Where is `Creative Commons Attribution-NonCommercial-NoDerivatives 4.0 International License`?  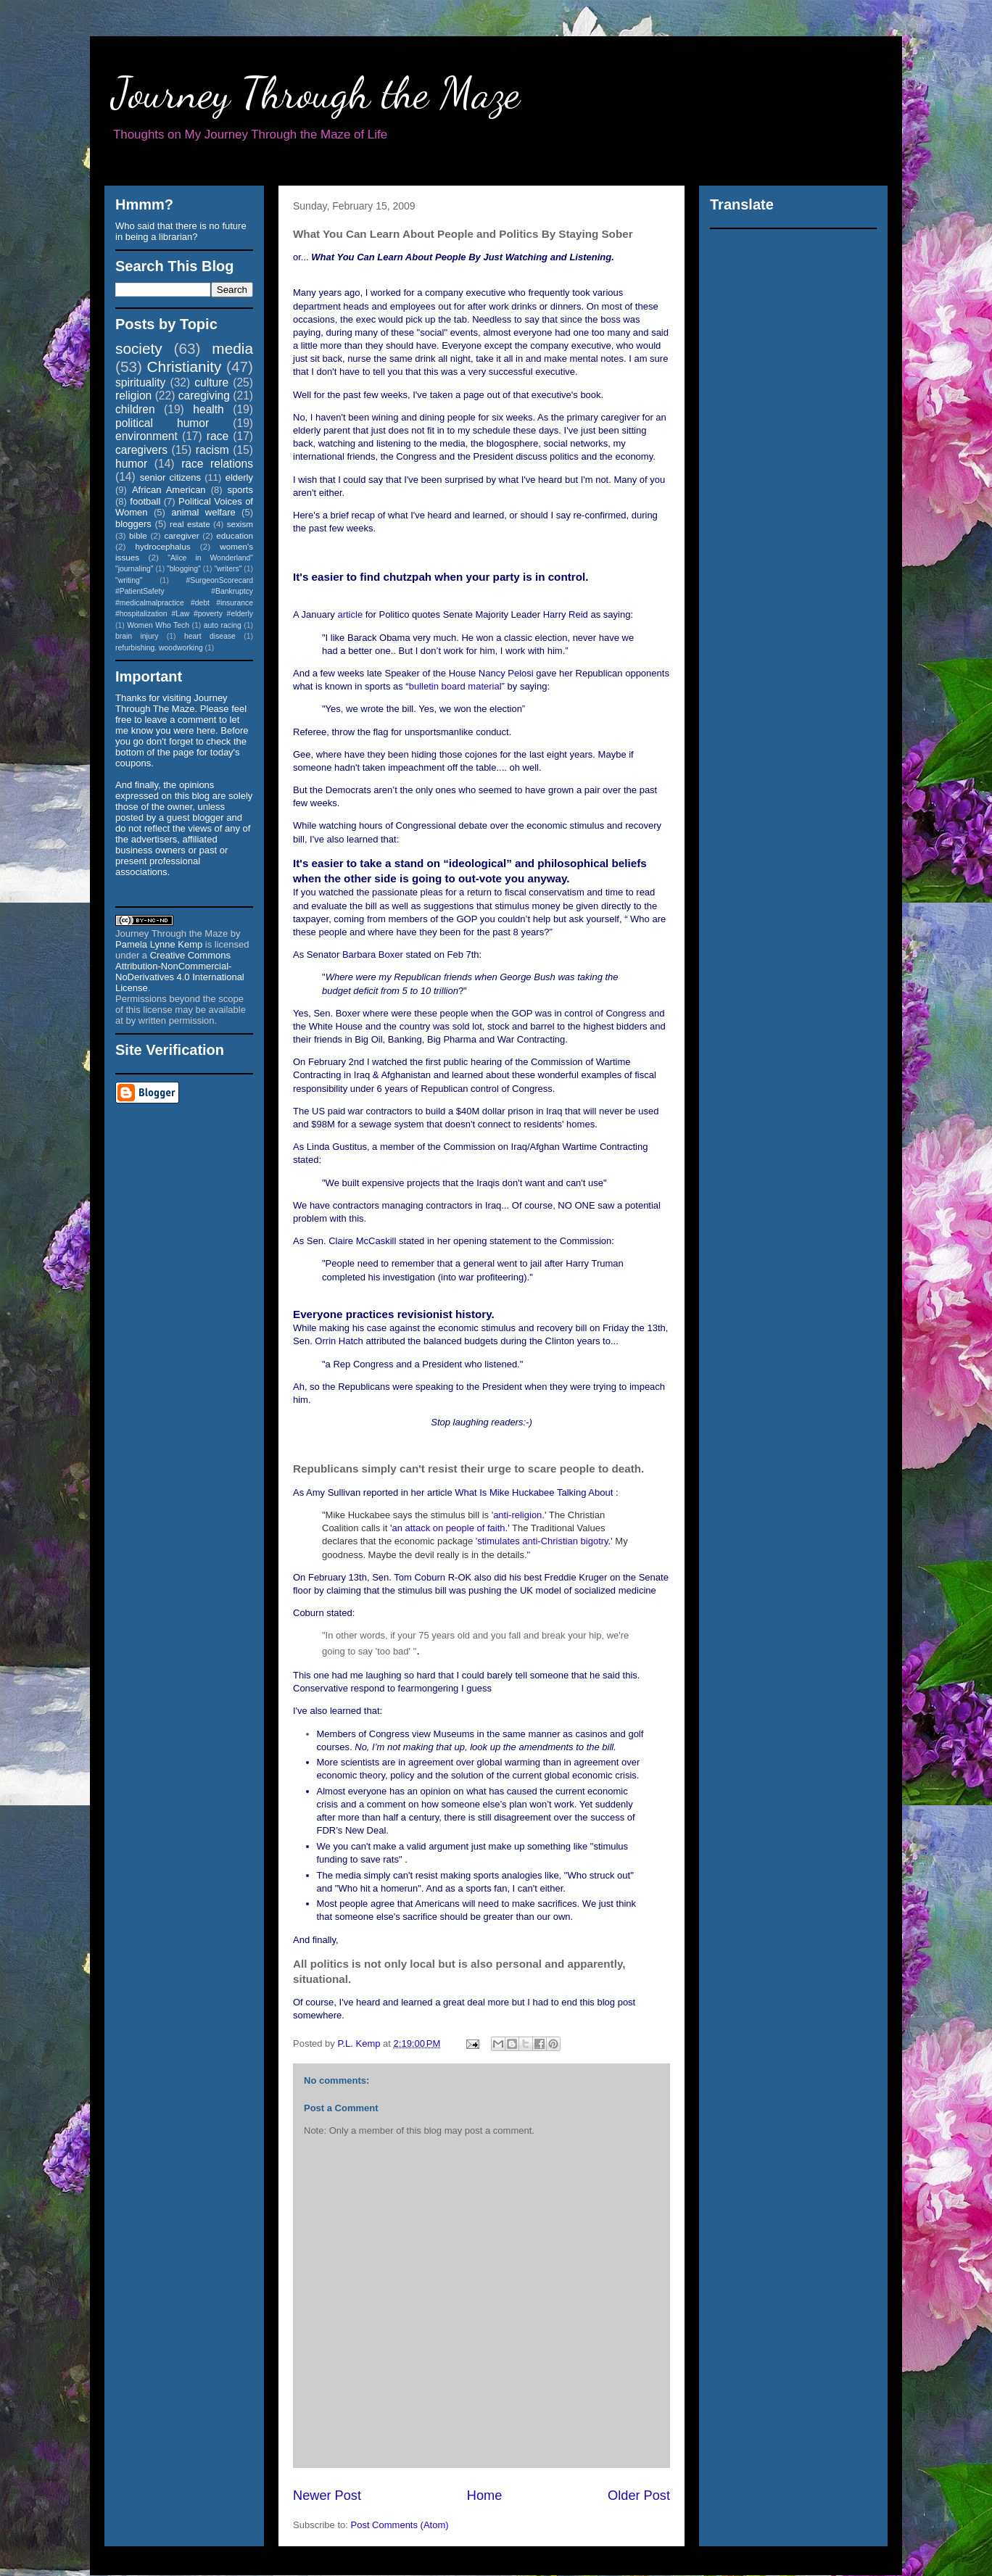 Creative Commons Attribution-NonCommercial-NoDerivatives 4.0 International License is located at coordinates (179, 971).